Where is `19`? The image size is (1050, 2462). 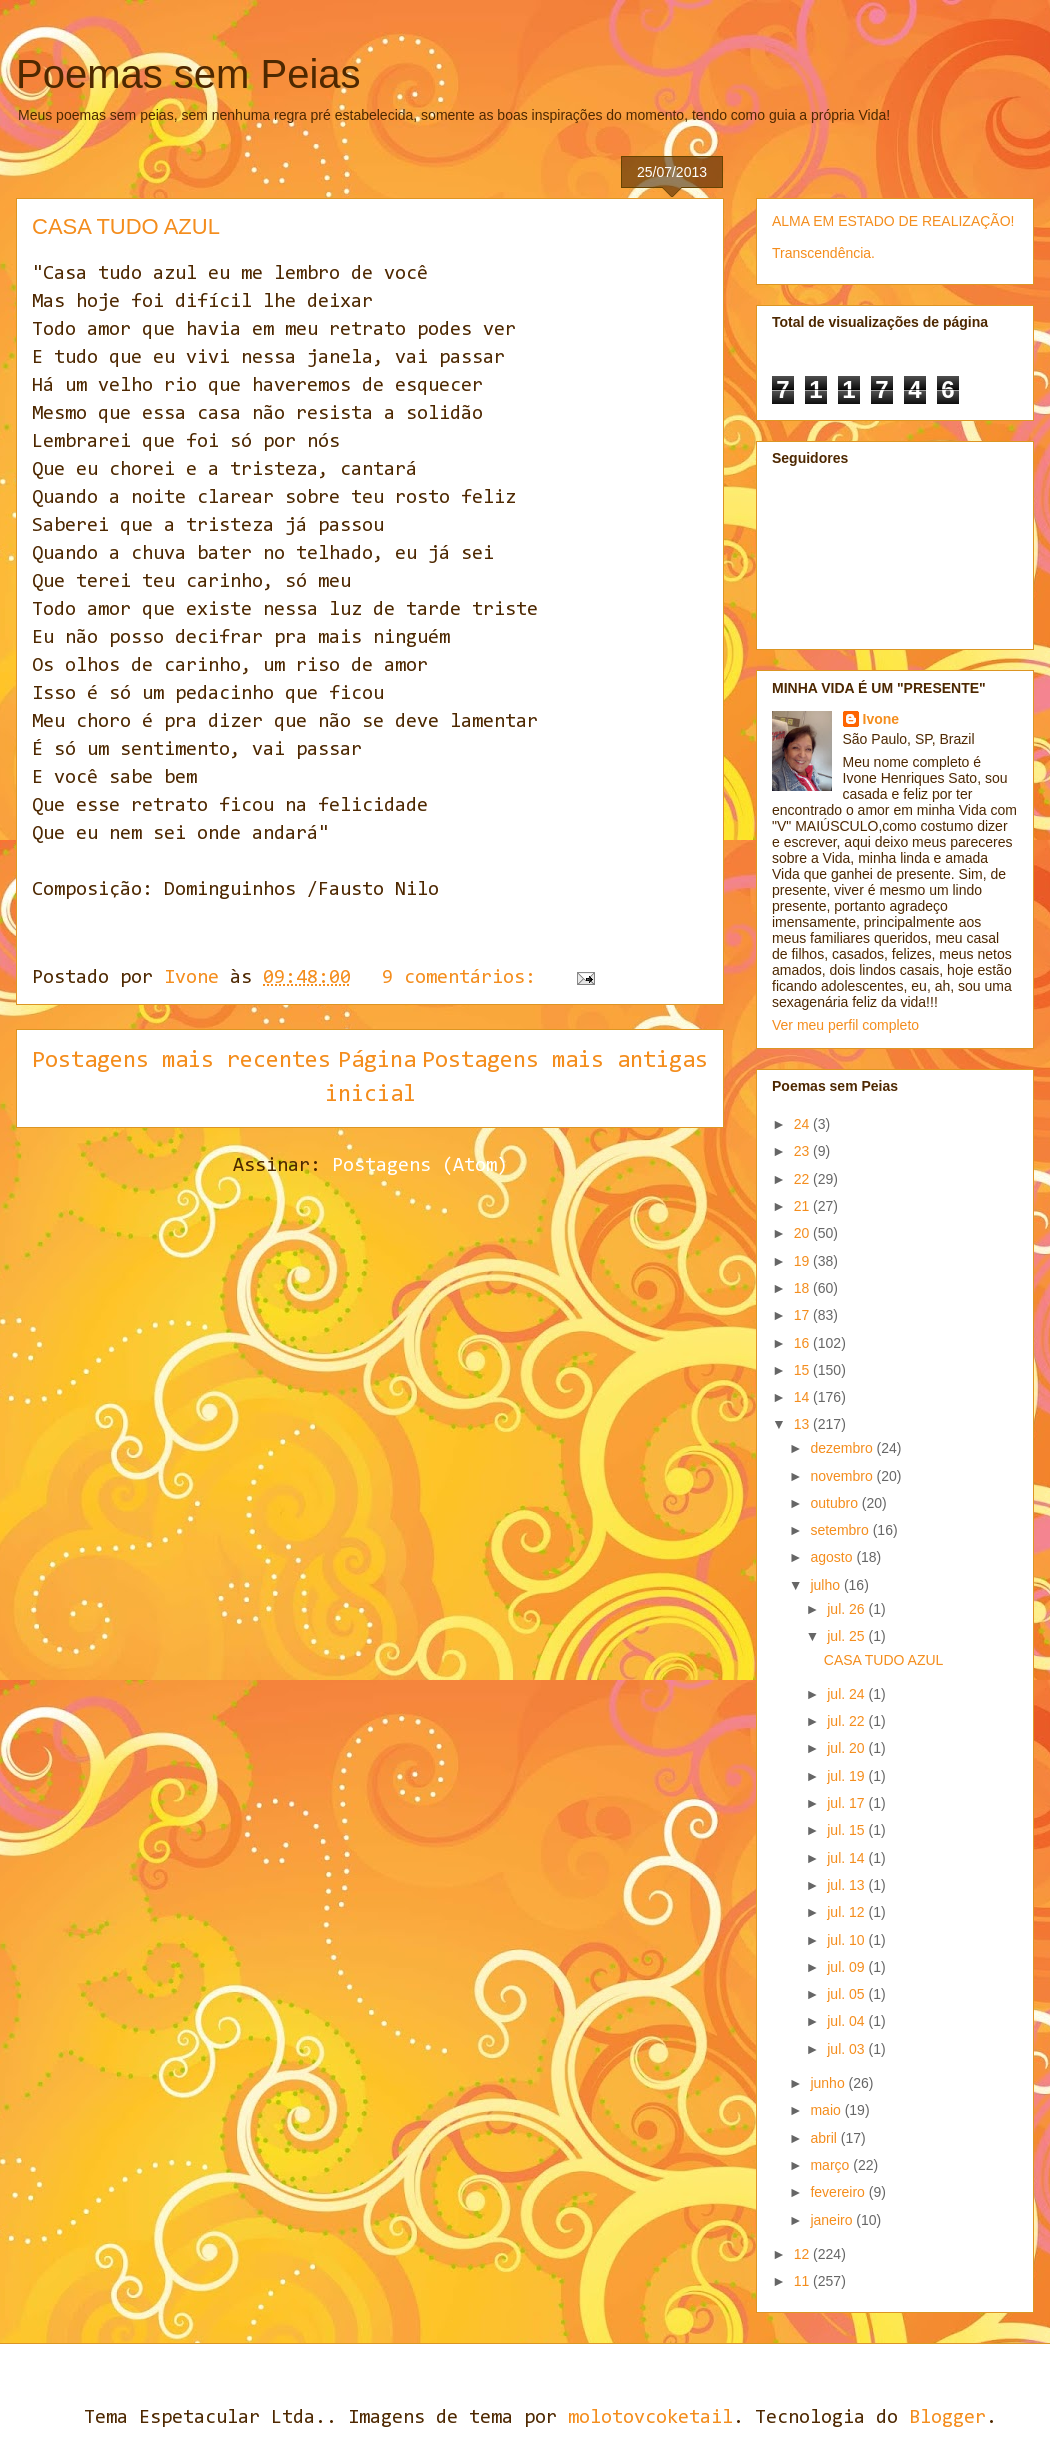
19 is located at coordinates (803, 1261).